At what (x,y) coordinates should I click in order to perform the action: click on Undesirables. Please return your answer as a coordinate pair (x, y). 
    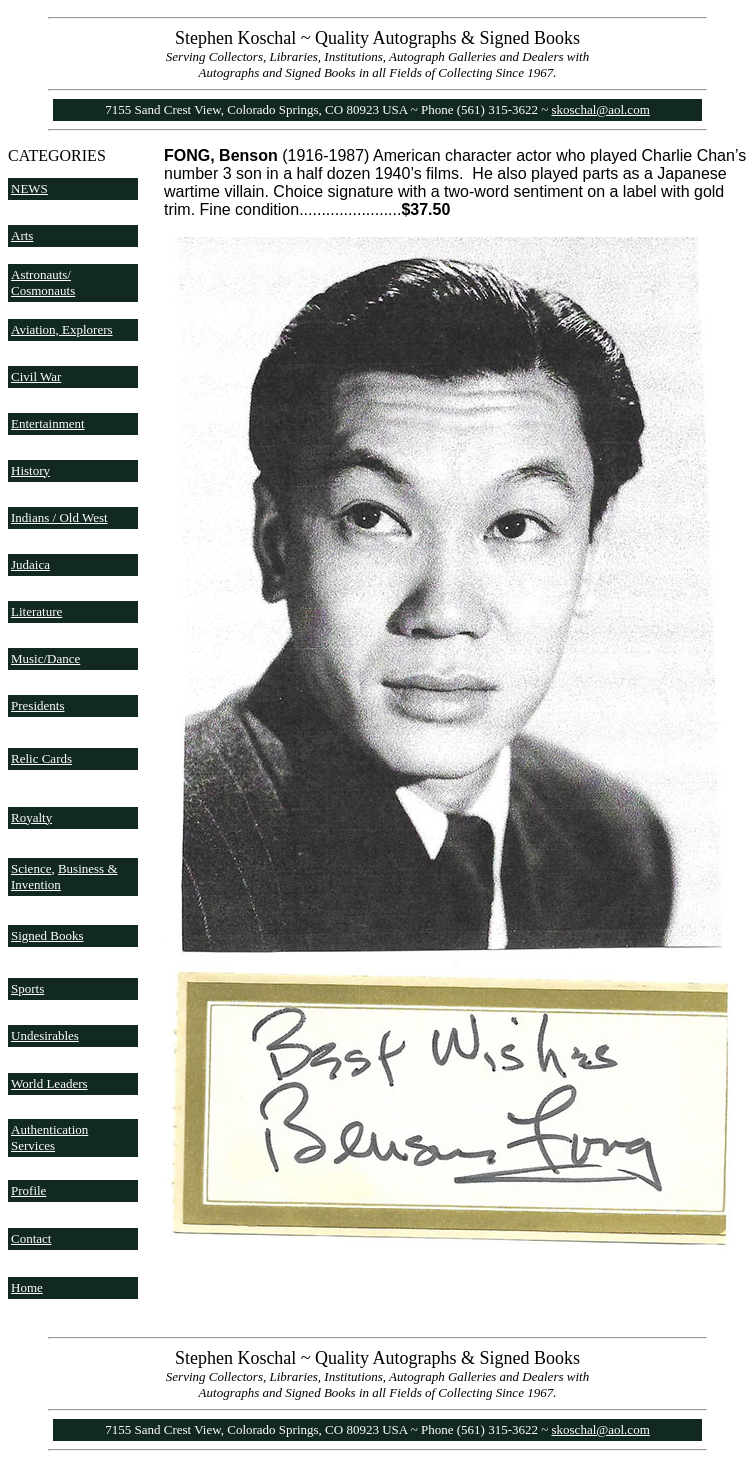
    Looking at the image, I should click on (45, 1035).